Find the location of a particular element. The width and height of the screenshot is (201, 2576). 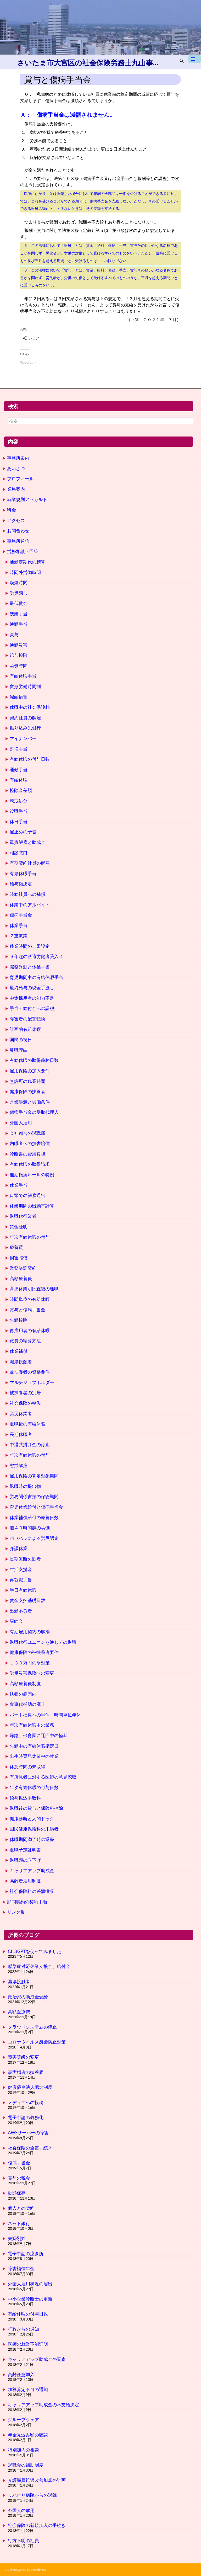

国民健康保険料の未納者 is located at coordinates (34, 1829).